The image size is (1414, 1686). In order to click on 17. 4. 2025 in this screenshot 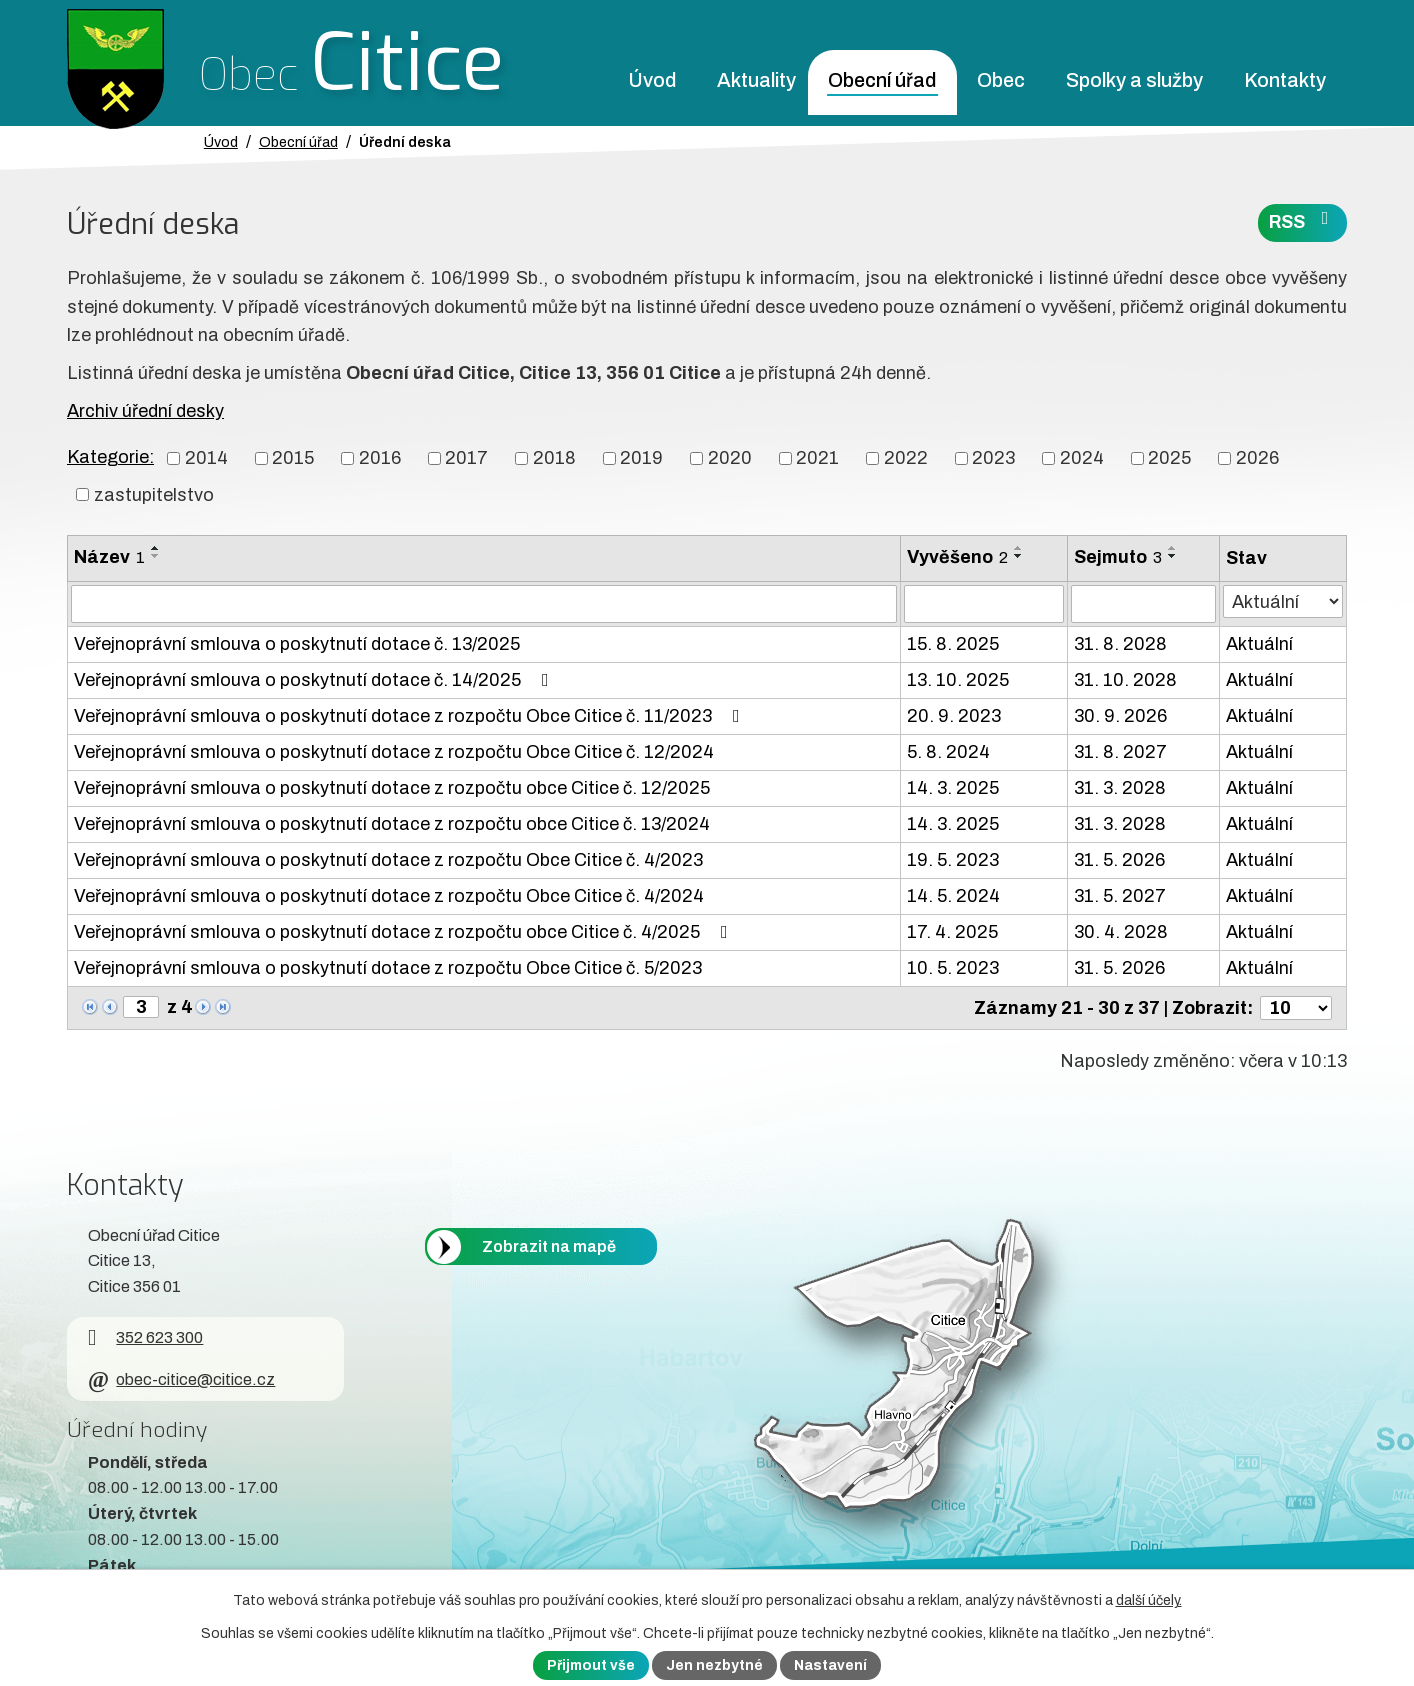, I will do `click(952, 932)`.